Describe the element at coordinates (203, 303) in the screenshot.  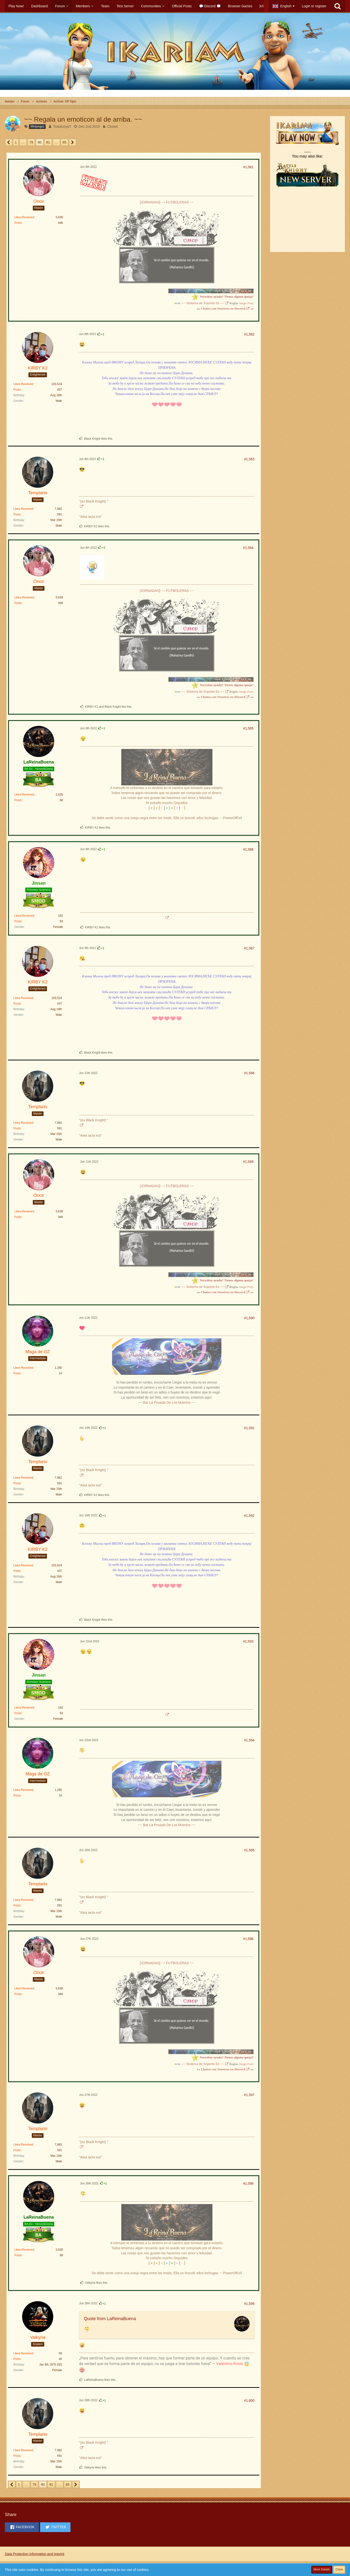
I see `~~ Sistema de Soporte Es ~~` at that location.